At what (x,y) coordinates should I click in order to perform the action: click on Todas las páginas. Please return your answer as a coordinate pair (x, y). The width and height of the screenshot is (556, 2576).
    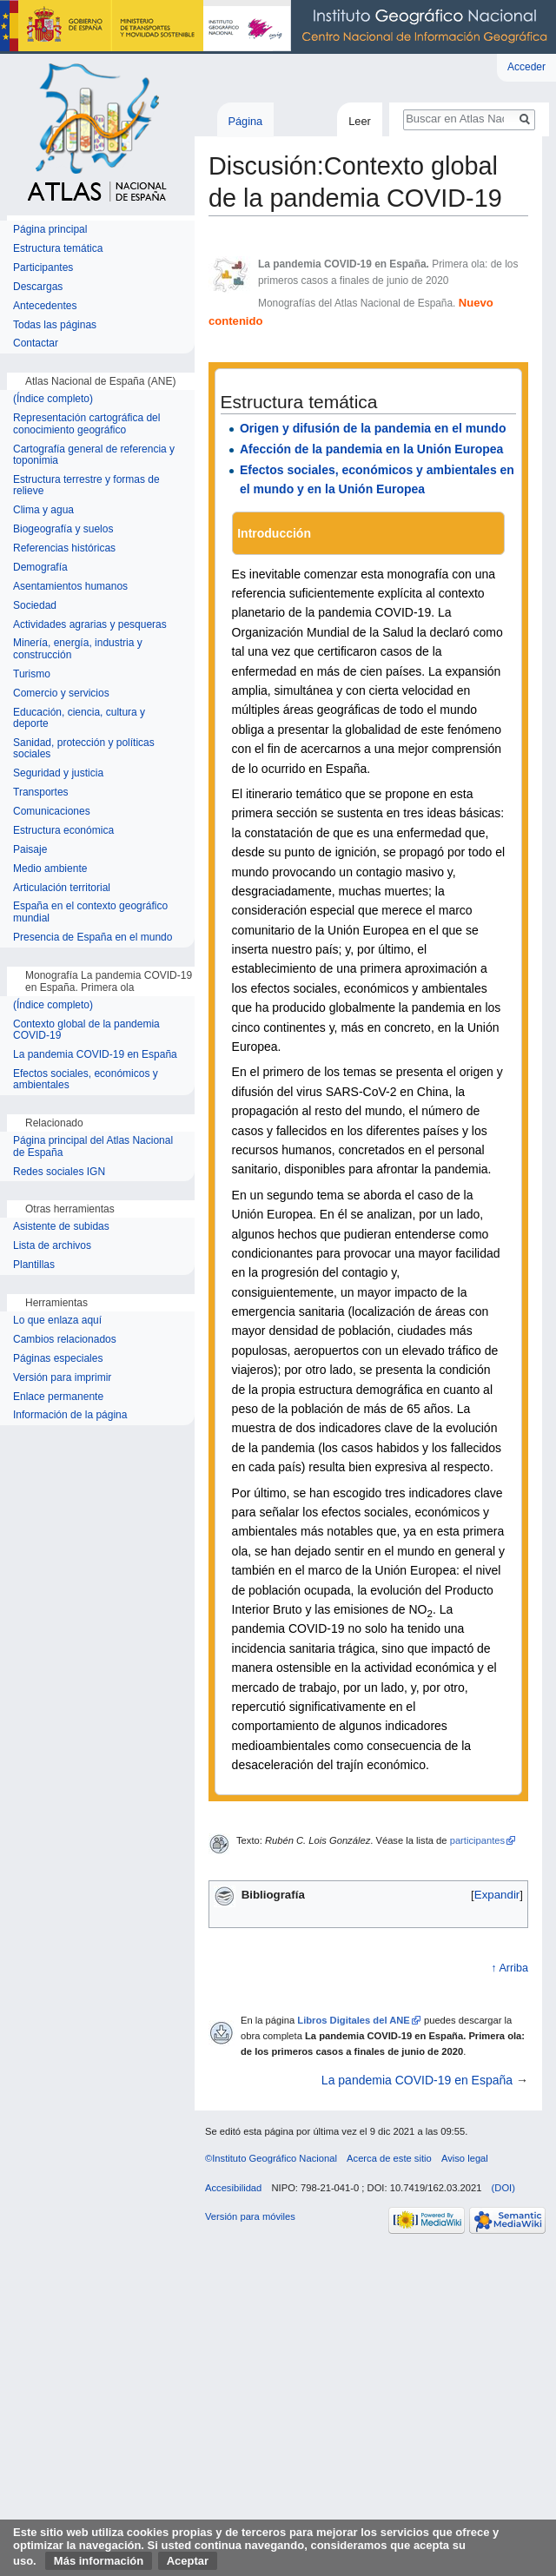
    Looking at the image, I should click on (54, 325).